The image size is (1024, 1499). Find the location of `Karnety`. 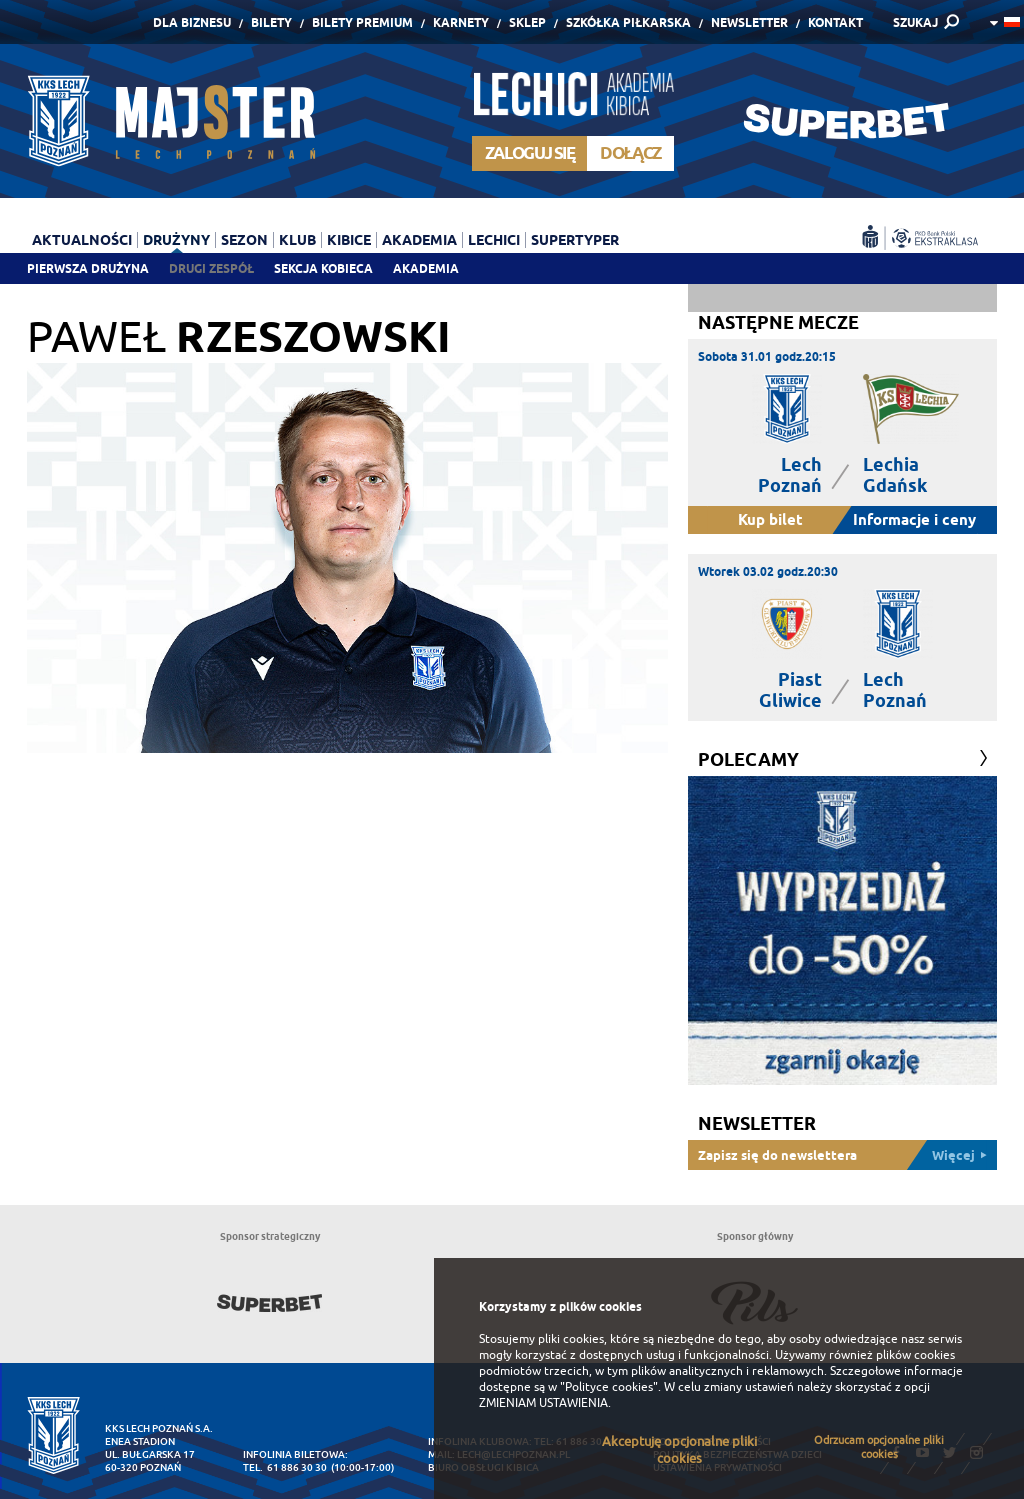

Karnety is located at coordinates (461, 22).